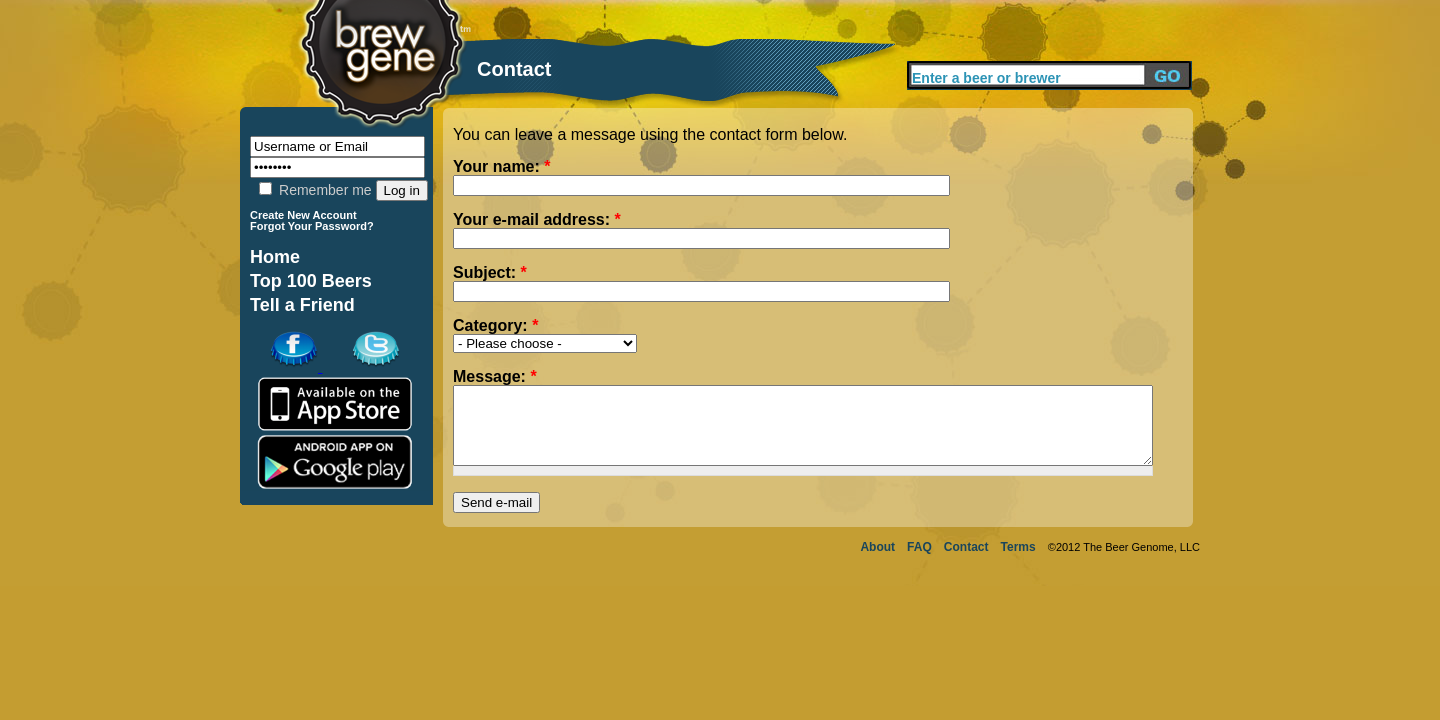 This screenshot has height=720, width=1440. Describe the element at coordinates (502, 167) in the screenshot. I see `Your name:` at that location.